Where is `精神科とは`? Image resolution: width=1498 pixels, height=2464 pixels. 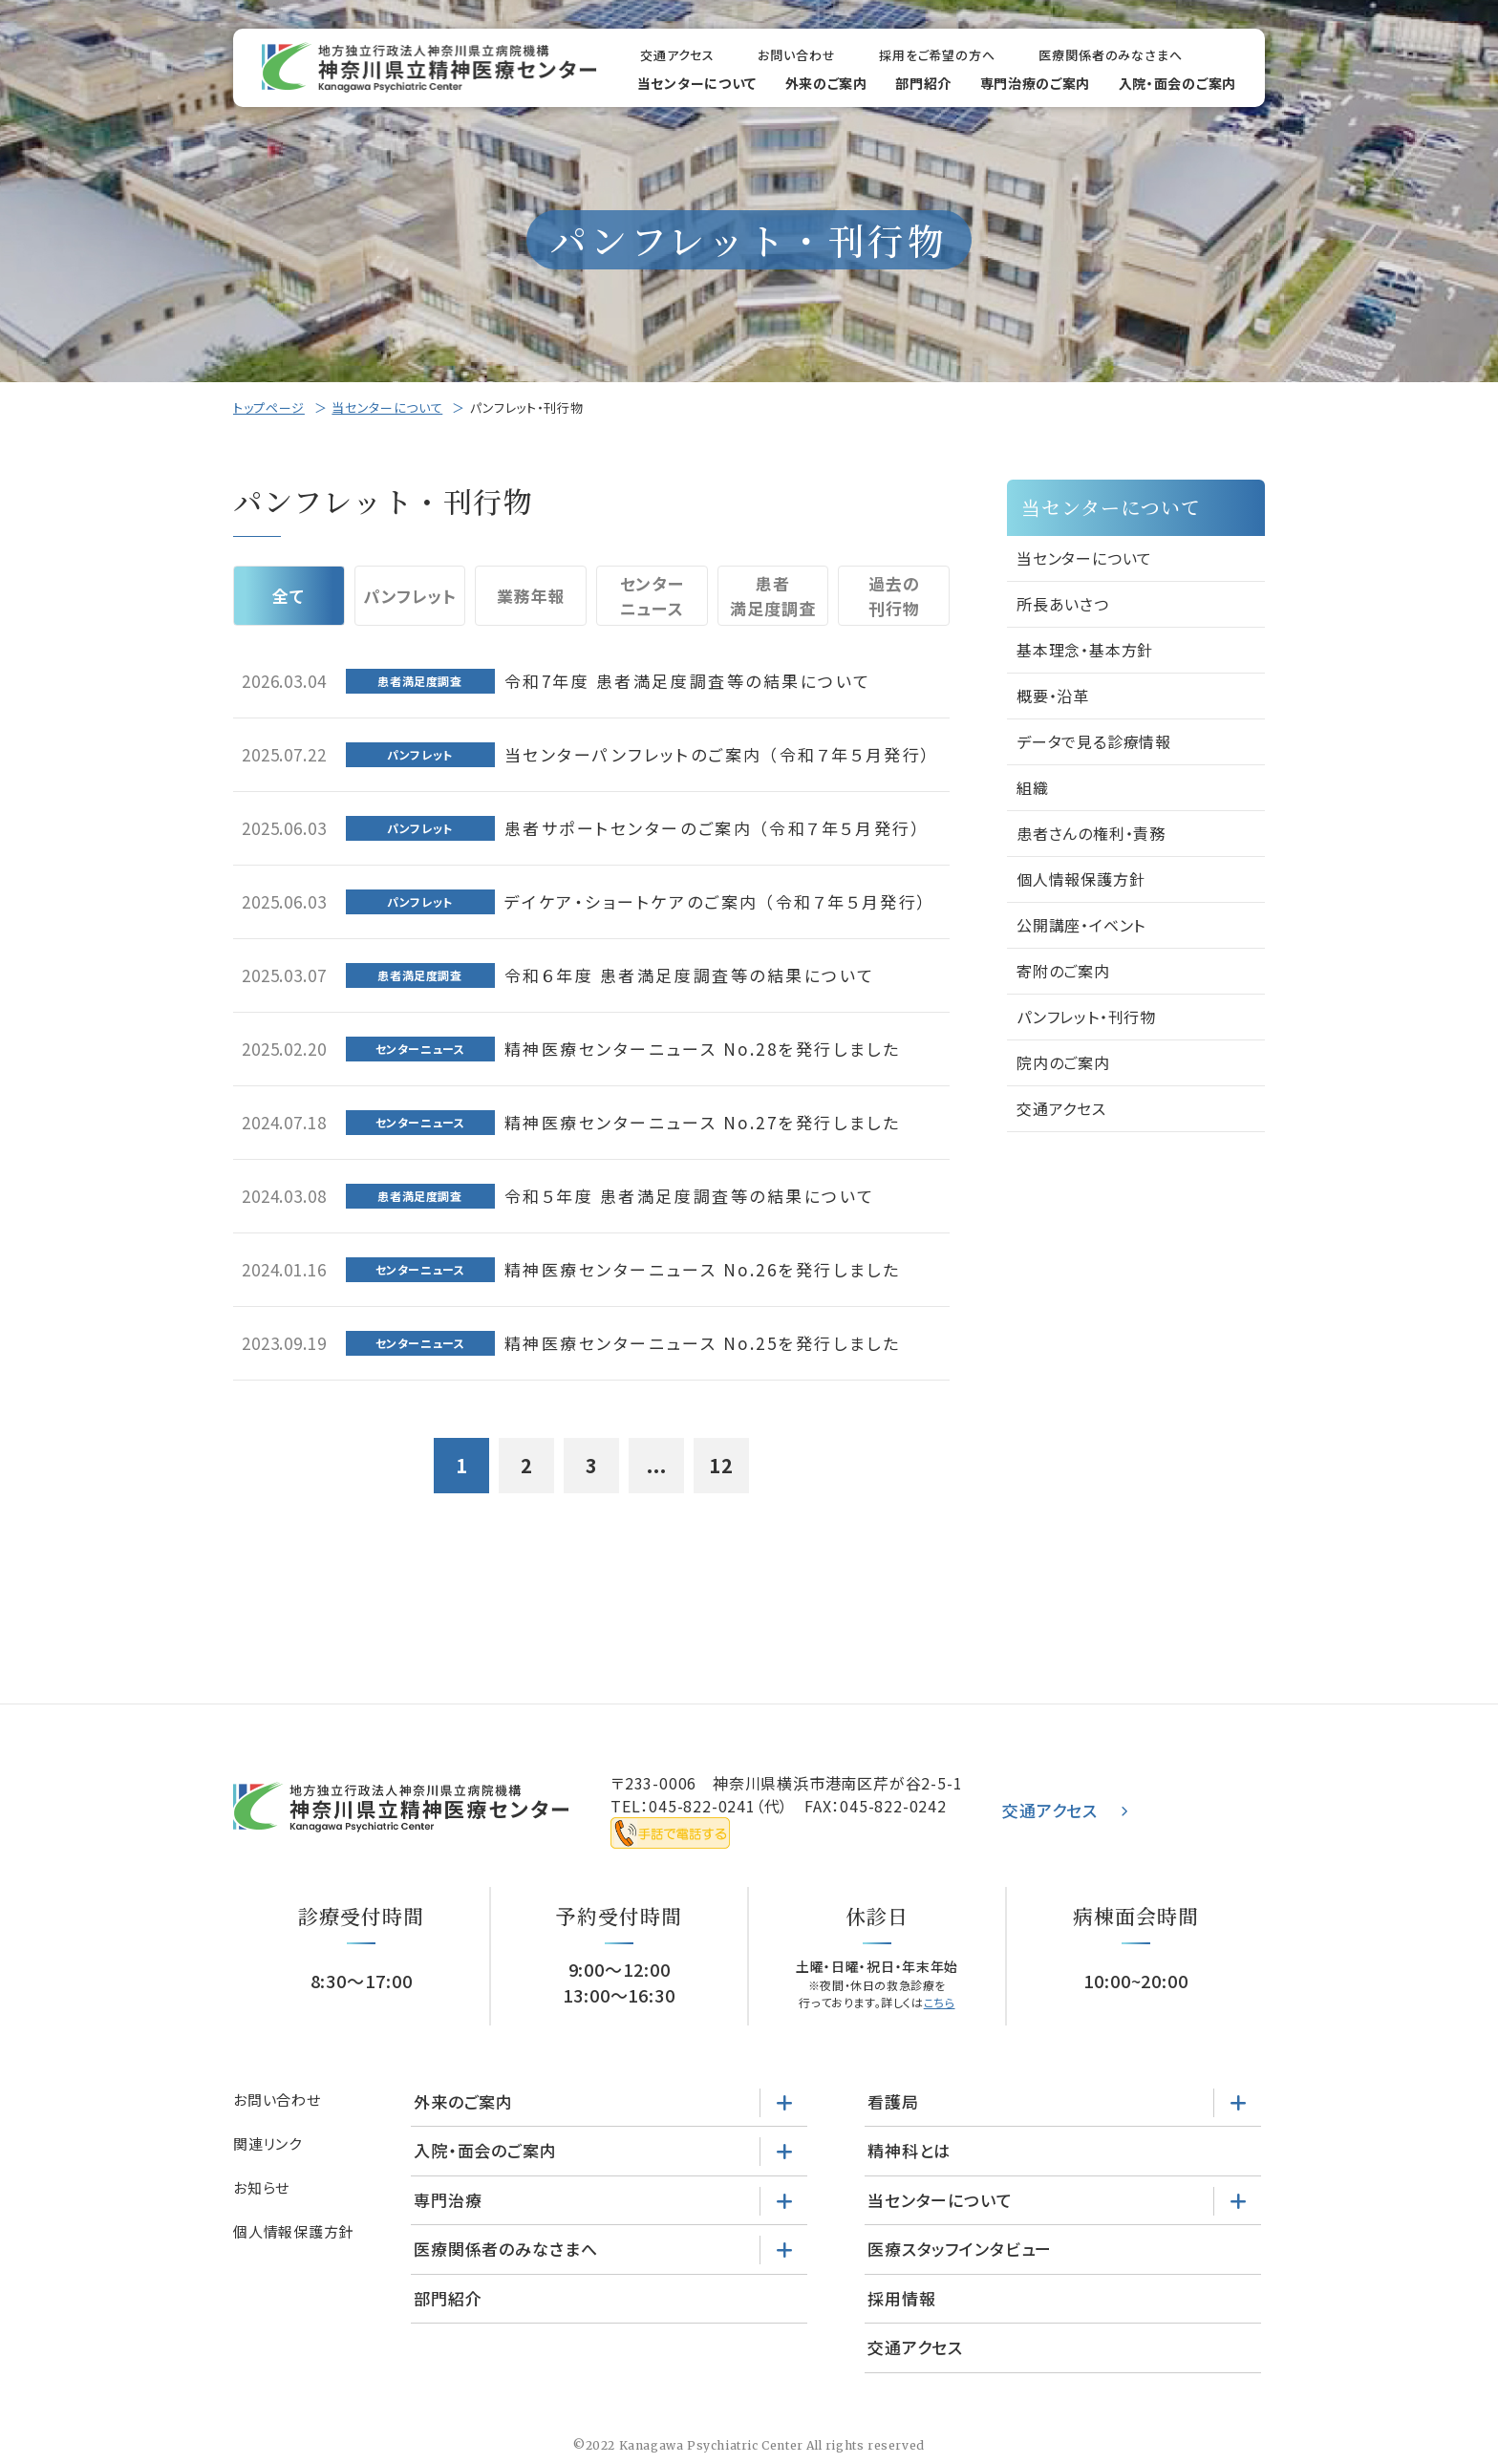 精神科とは is located at coordinates (909, 2150).